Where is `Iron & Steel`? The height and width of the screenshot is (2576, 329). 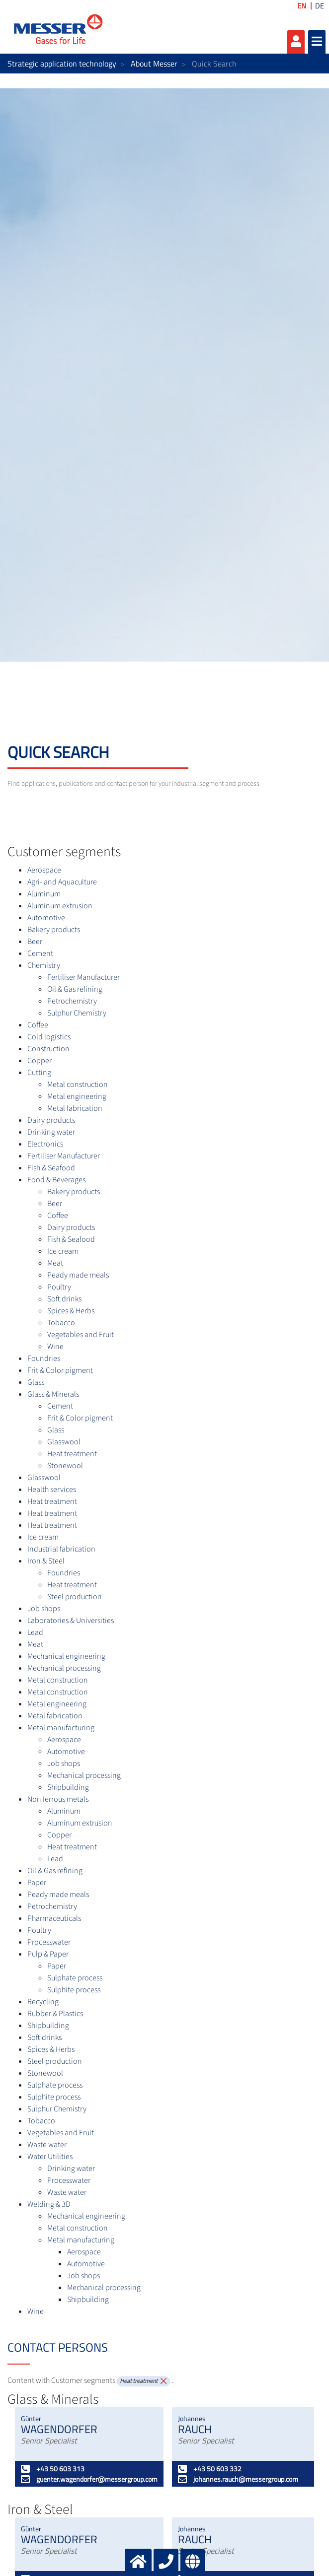
Iron & Steel is located at coordinates (46, 1561).